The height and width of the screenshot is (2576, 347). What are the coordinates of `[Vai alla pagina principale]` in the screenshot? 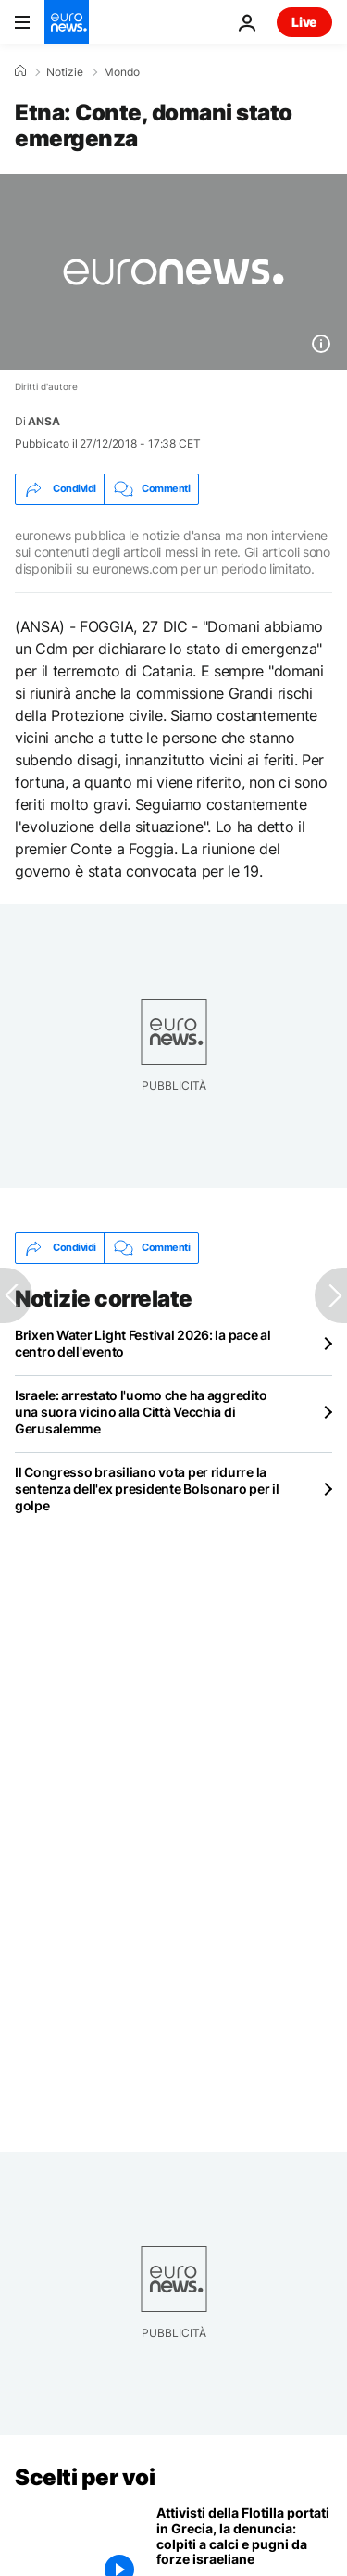 It's located at (66, 22).